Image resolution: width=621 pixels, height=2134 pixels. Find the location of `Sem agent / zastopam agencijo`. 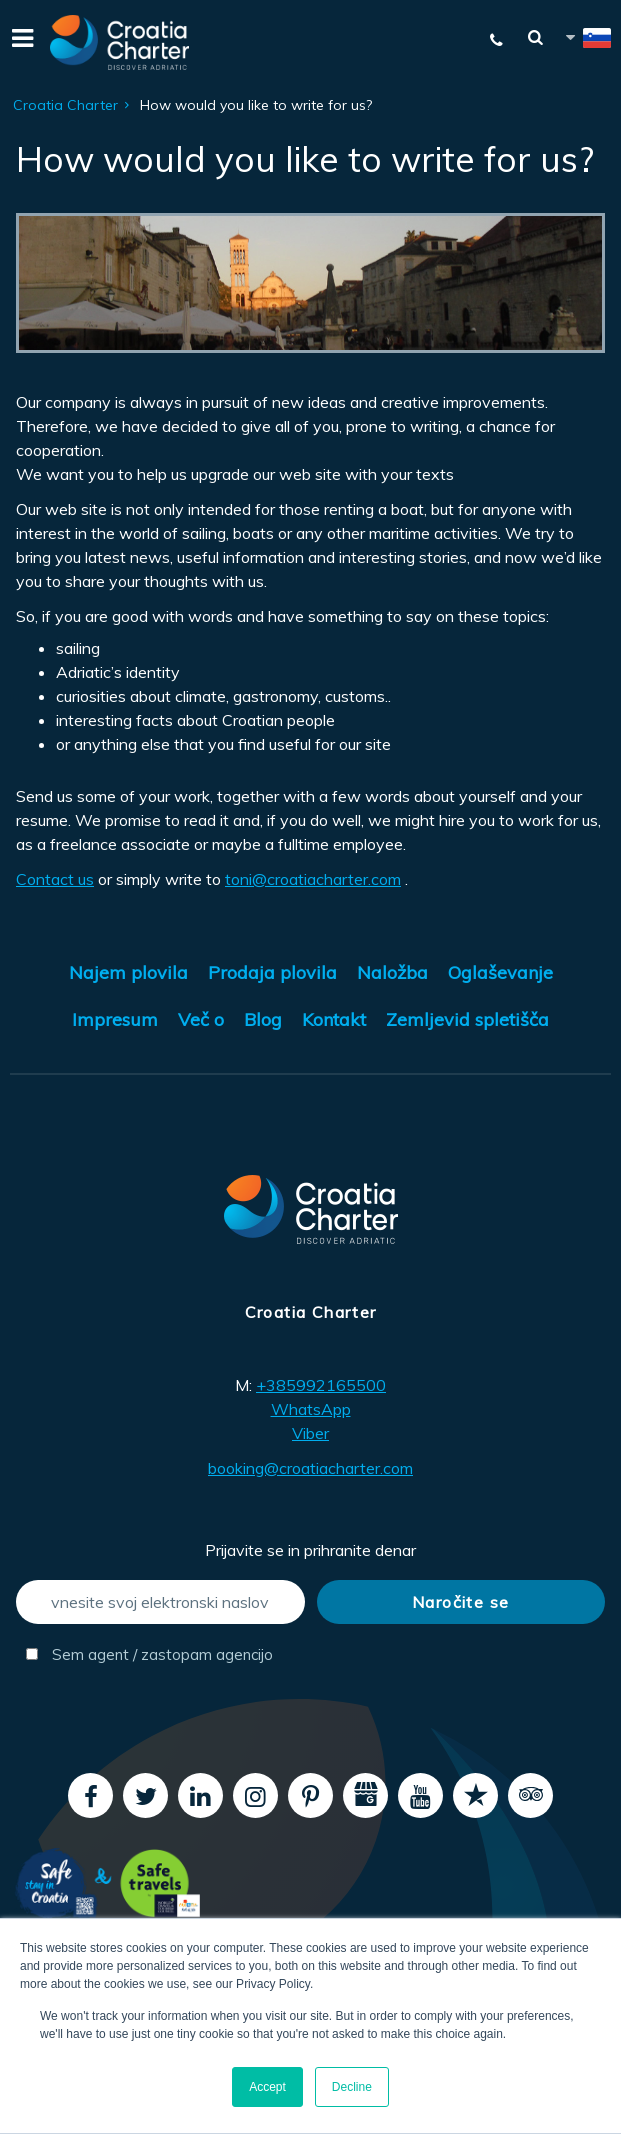

Sem agent / zastopam agencijo is located at coordinates (149, 1654).